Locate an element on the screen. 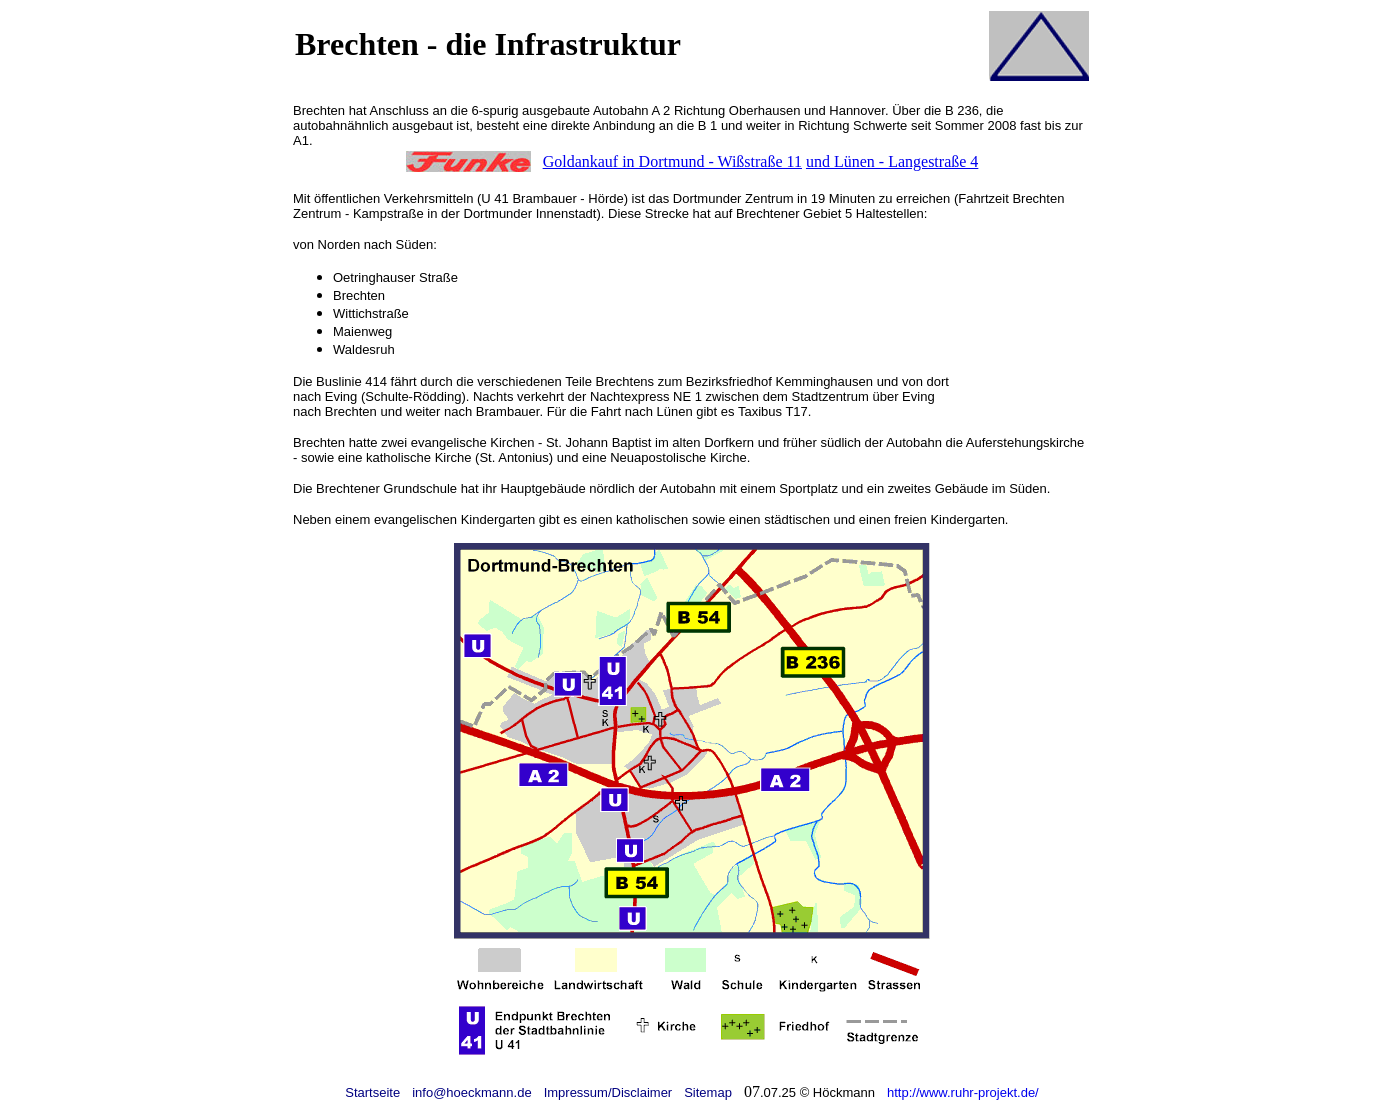  http://www.ruhr-projekt.de/ is located at coordinates (963, 1092).